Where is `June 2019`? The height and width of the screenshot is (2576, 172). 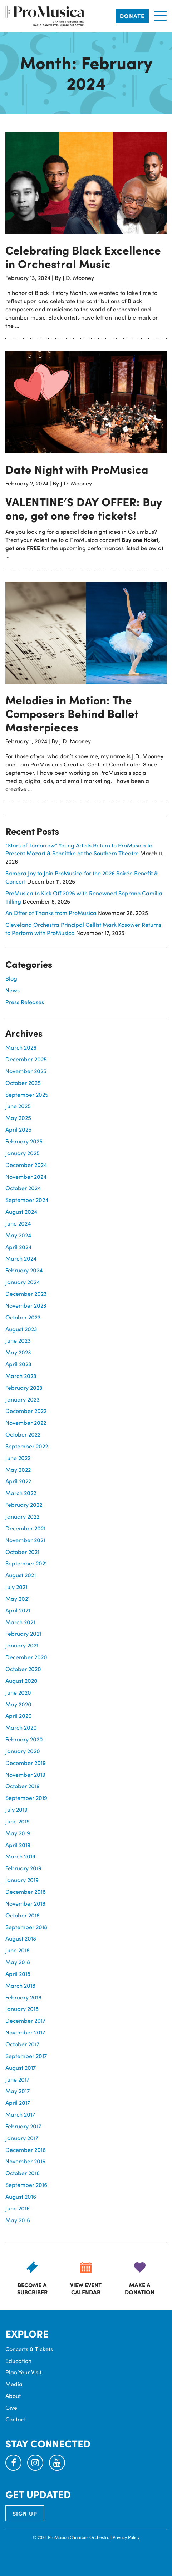 June 2019 is located at coordinates (17, 1821).